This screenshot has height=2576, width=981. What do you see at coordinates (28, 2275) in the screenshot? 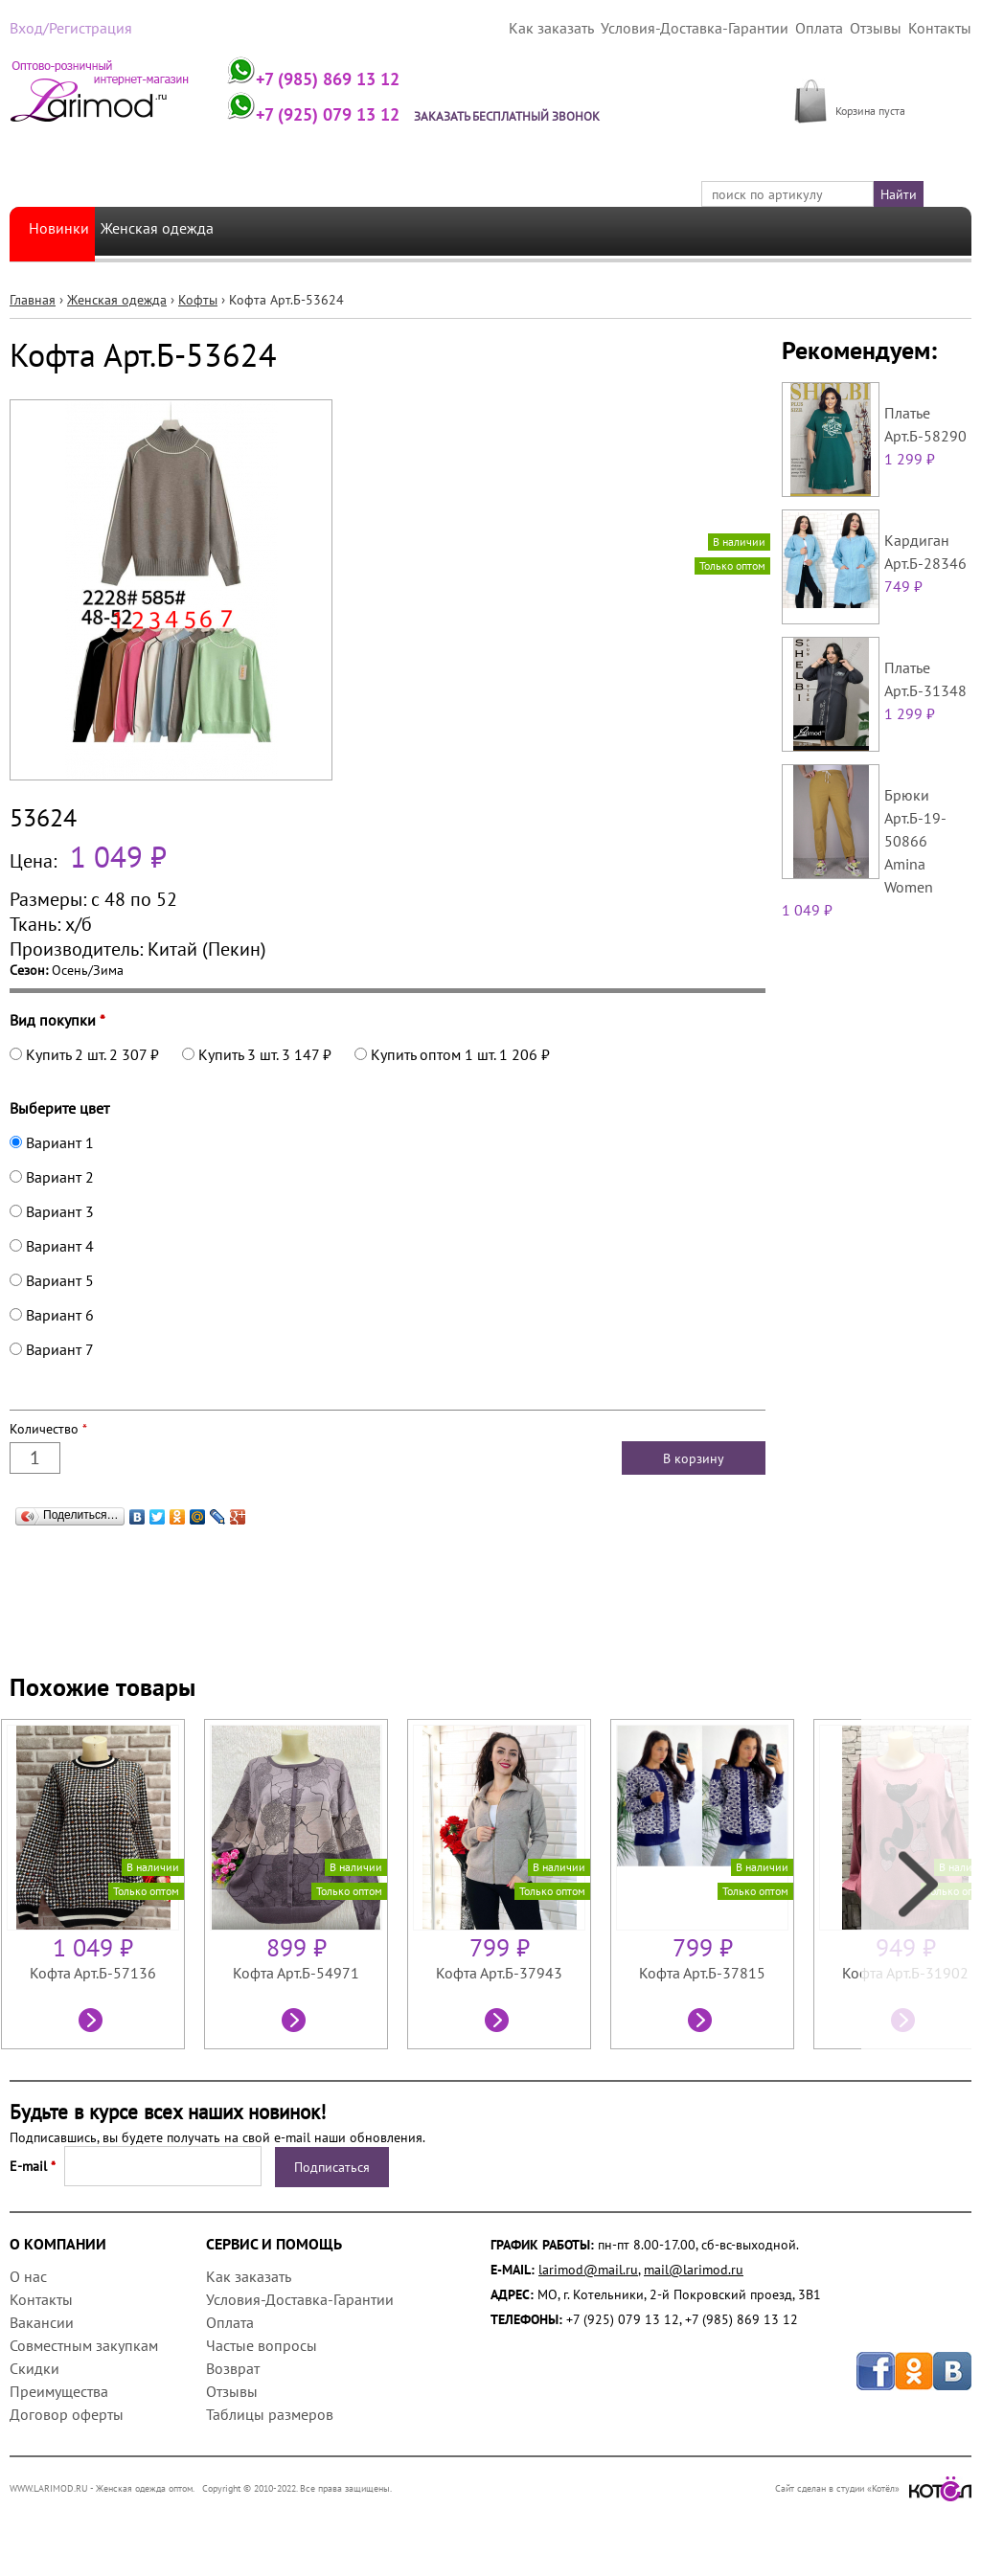
I see `О нас` at bounding box center [28, 2275].